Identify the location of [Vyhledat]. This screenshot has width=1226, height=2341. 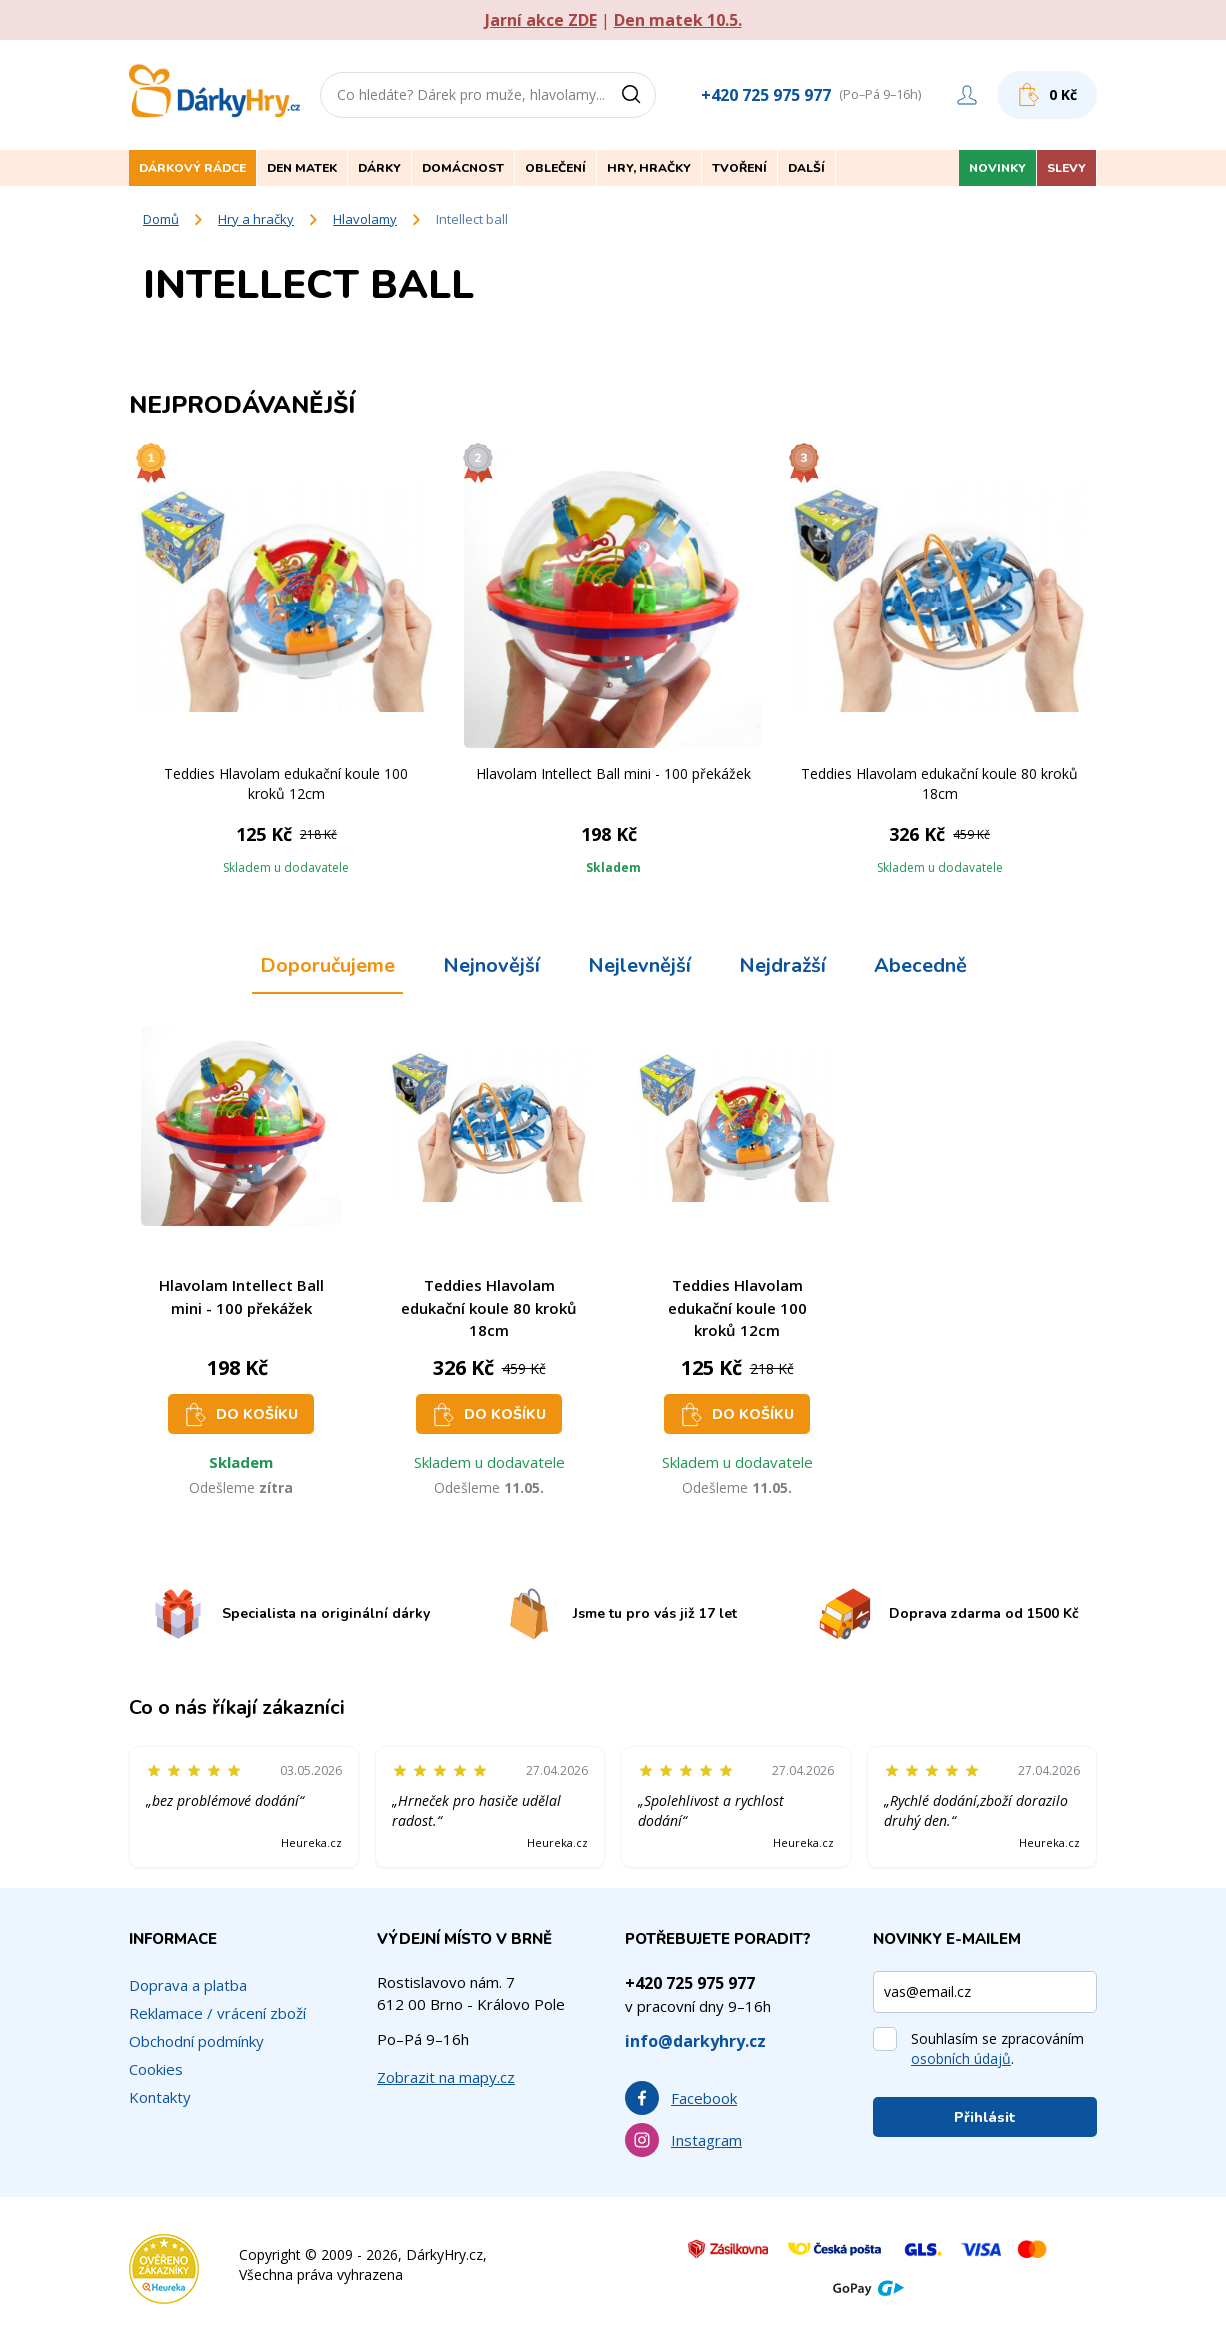
(638, 95).